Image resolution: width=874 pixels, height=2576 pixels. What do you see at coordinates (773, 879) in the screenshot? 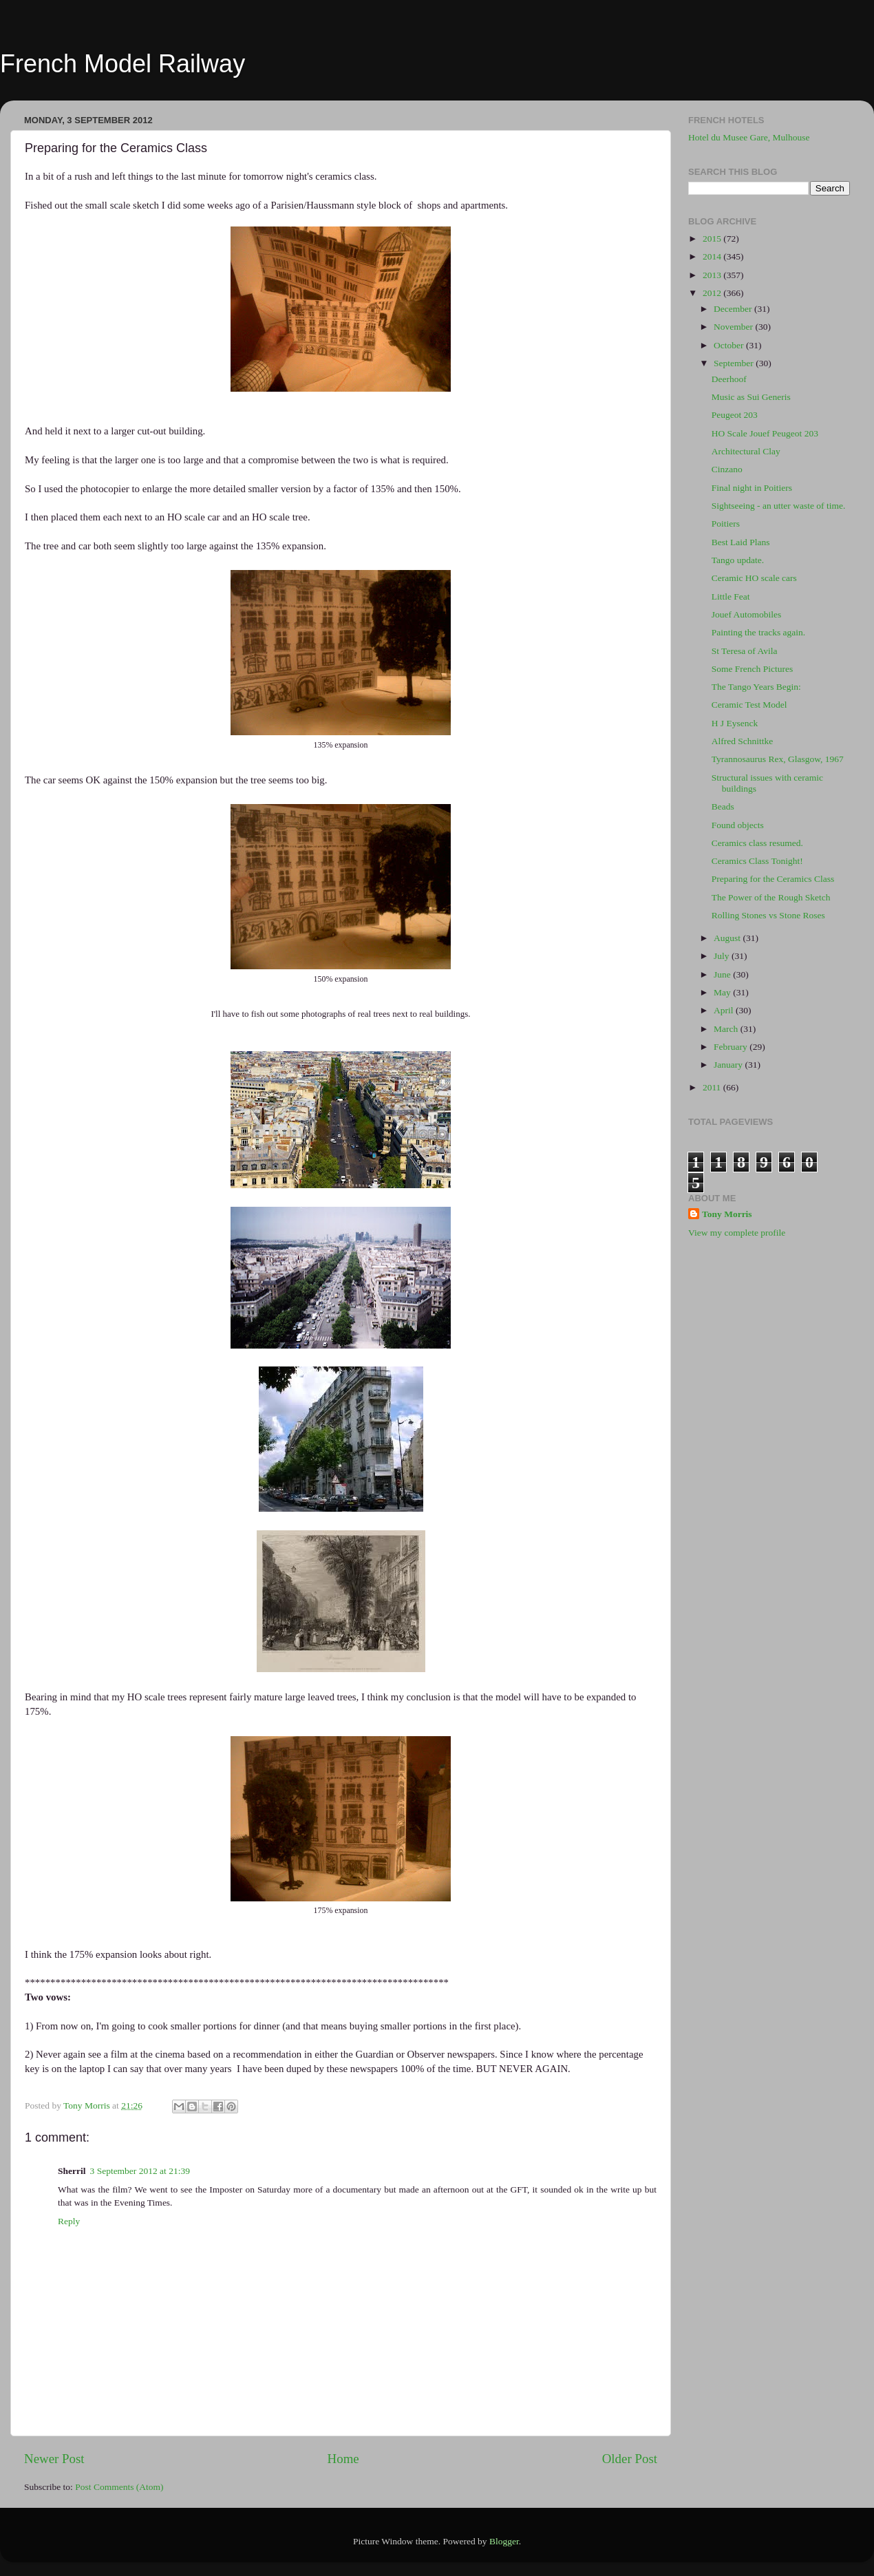
I see `Preparing for the Ceramics Class` at bounding box center [773, 879].